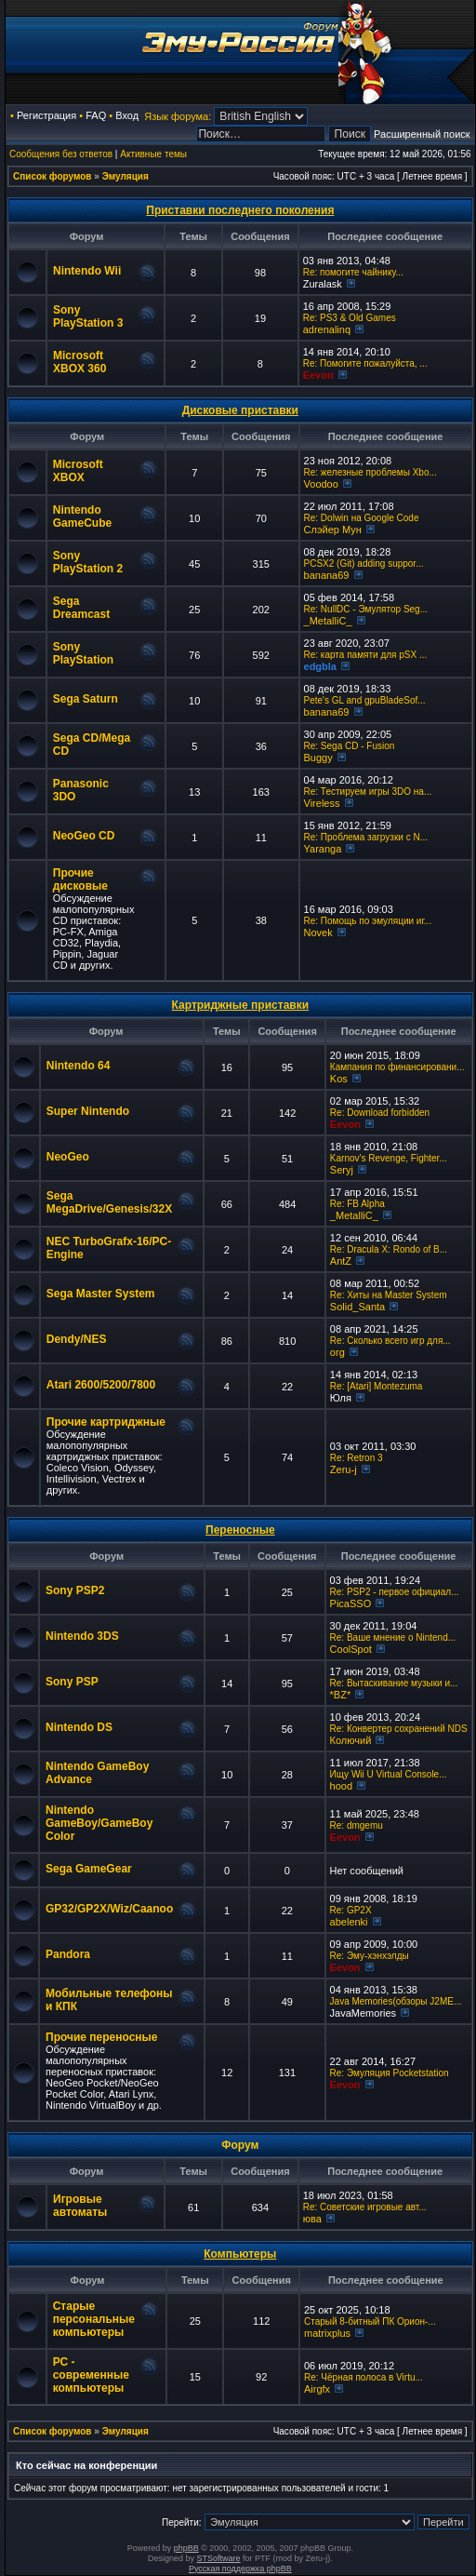 Image resolution: width=476 pixels, height=2576 pixels. I want to click on Re: dmgemu, so click(356, 1825).